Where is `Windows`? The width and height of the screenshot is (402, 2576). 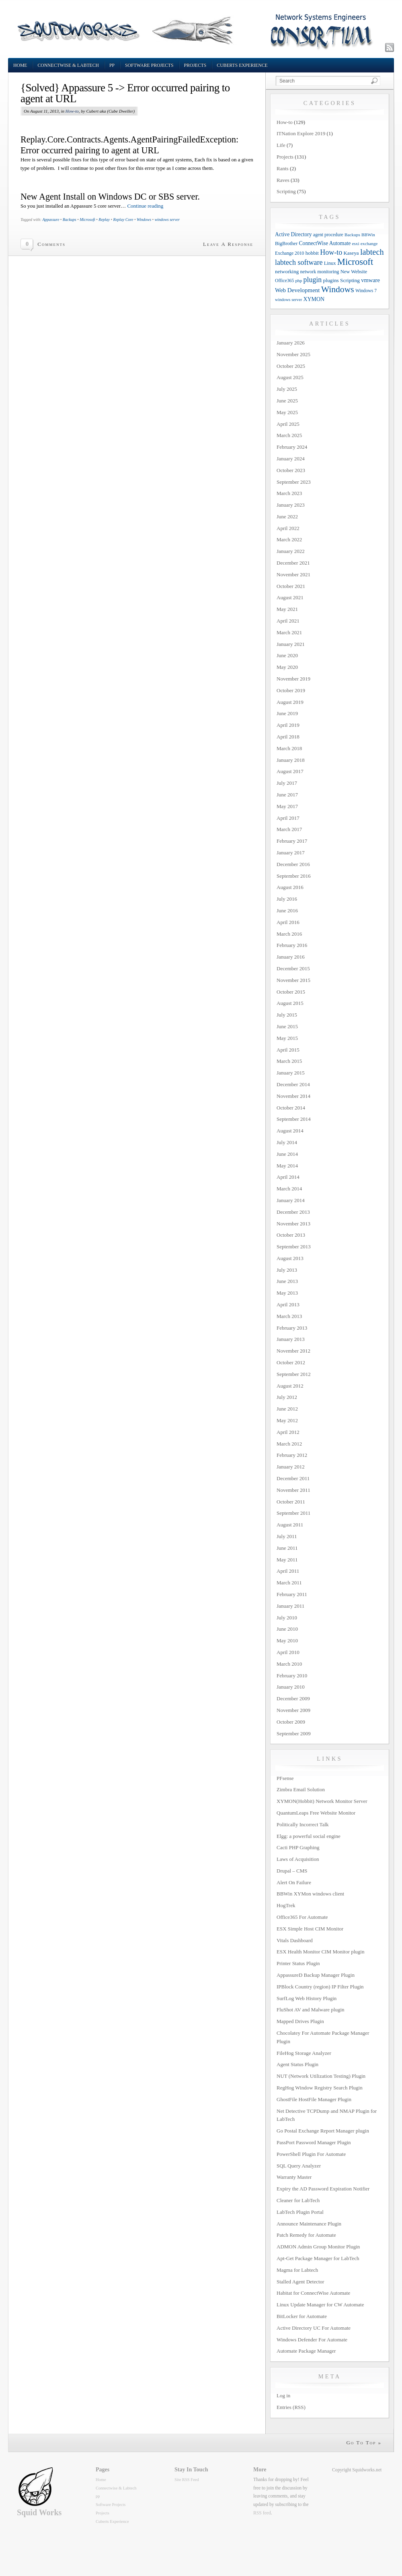 Windows is located at coordinates (144, 219).